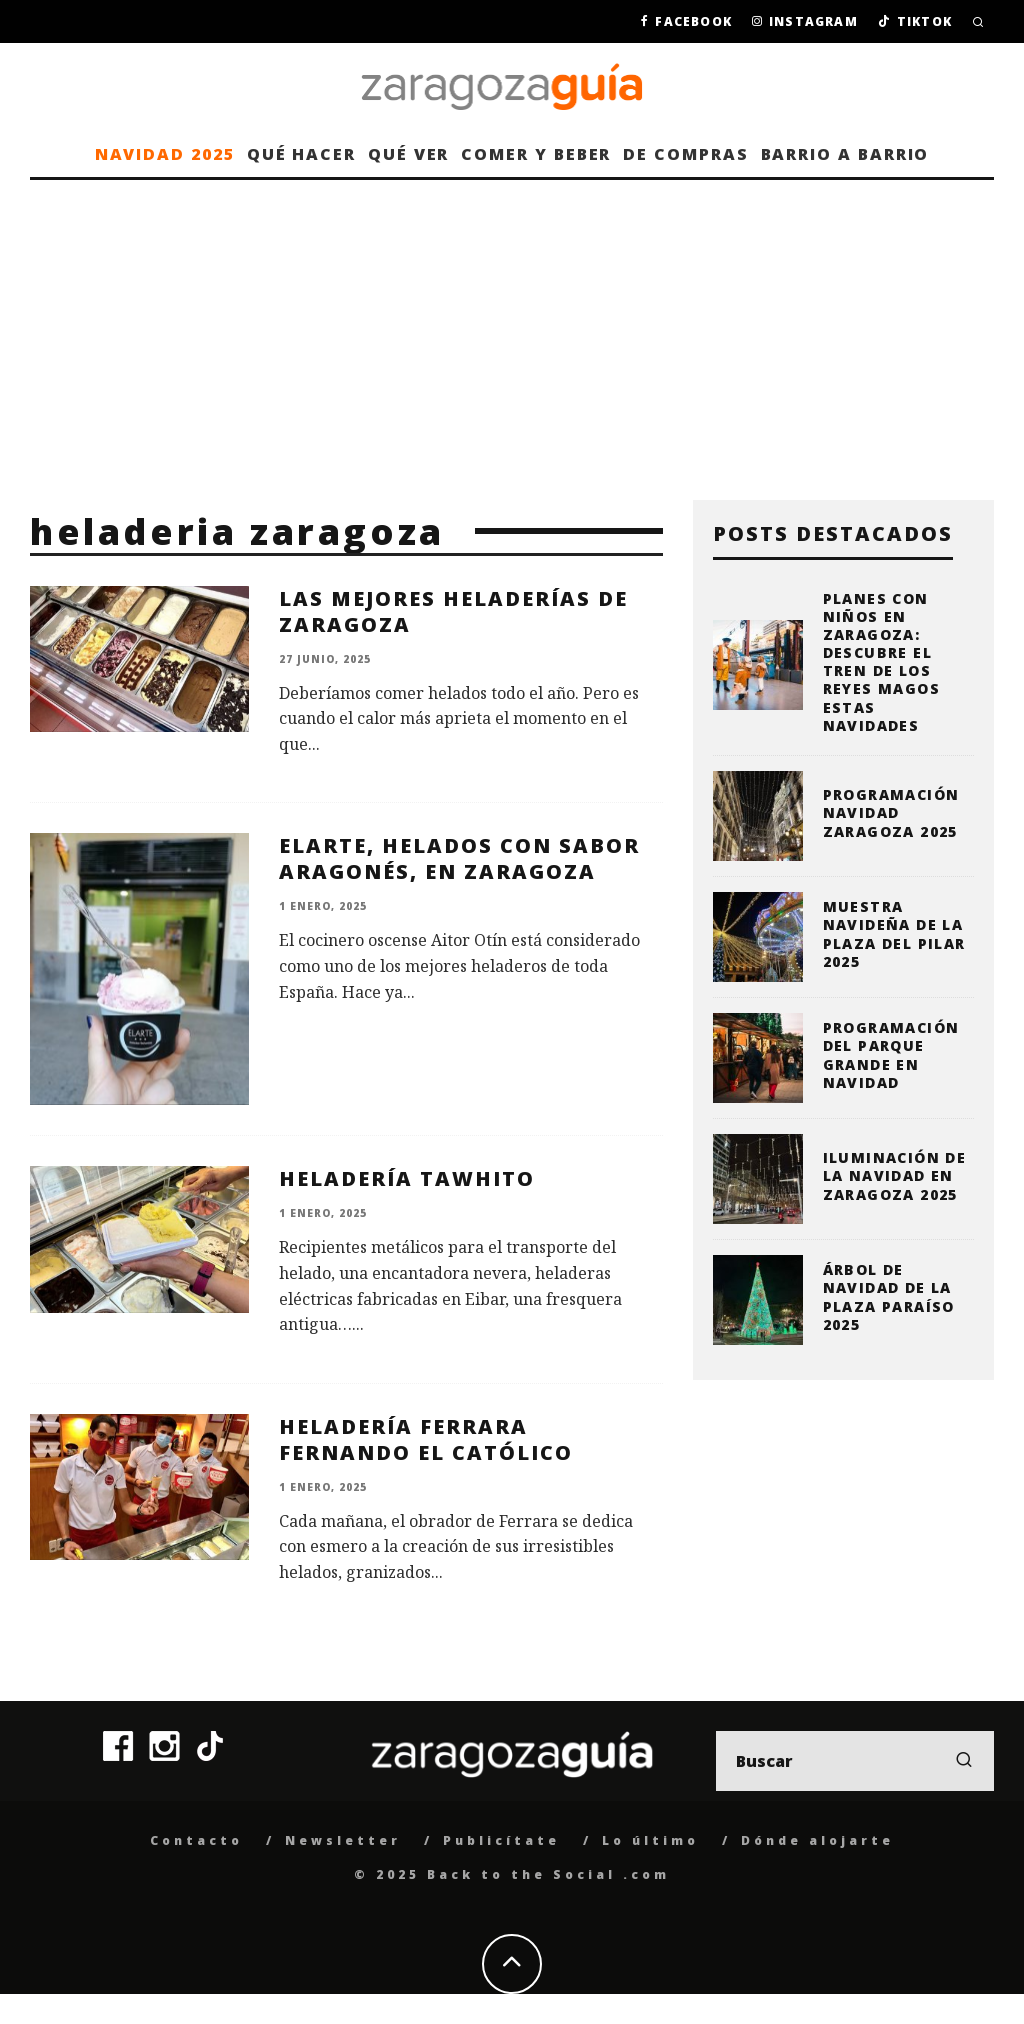  Describe the element at coordinates (196, 1840) in the screenshot. I see `Contacto` at that location.